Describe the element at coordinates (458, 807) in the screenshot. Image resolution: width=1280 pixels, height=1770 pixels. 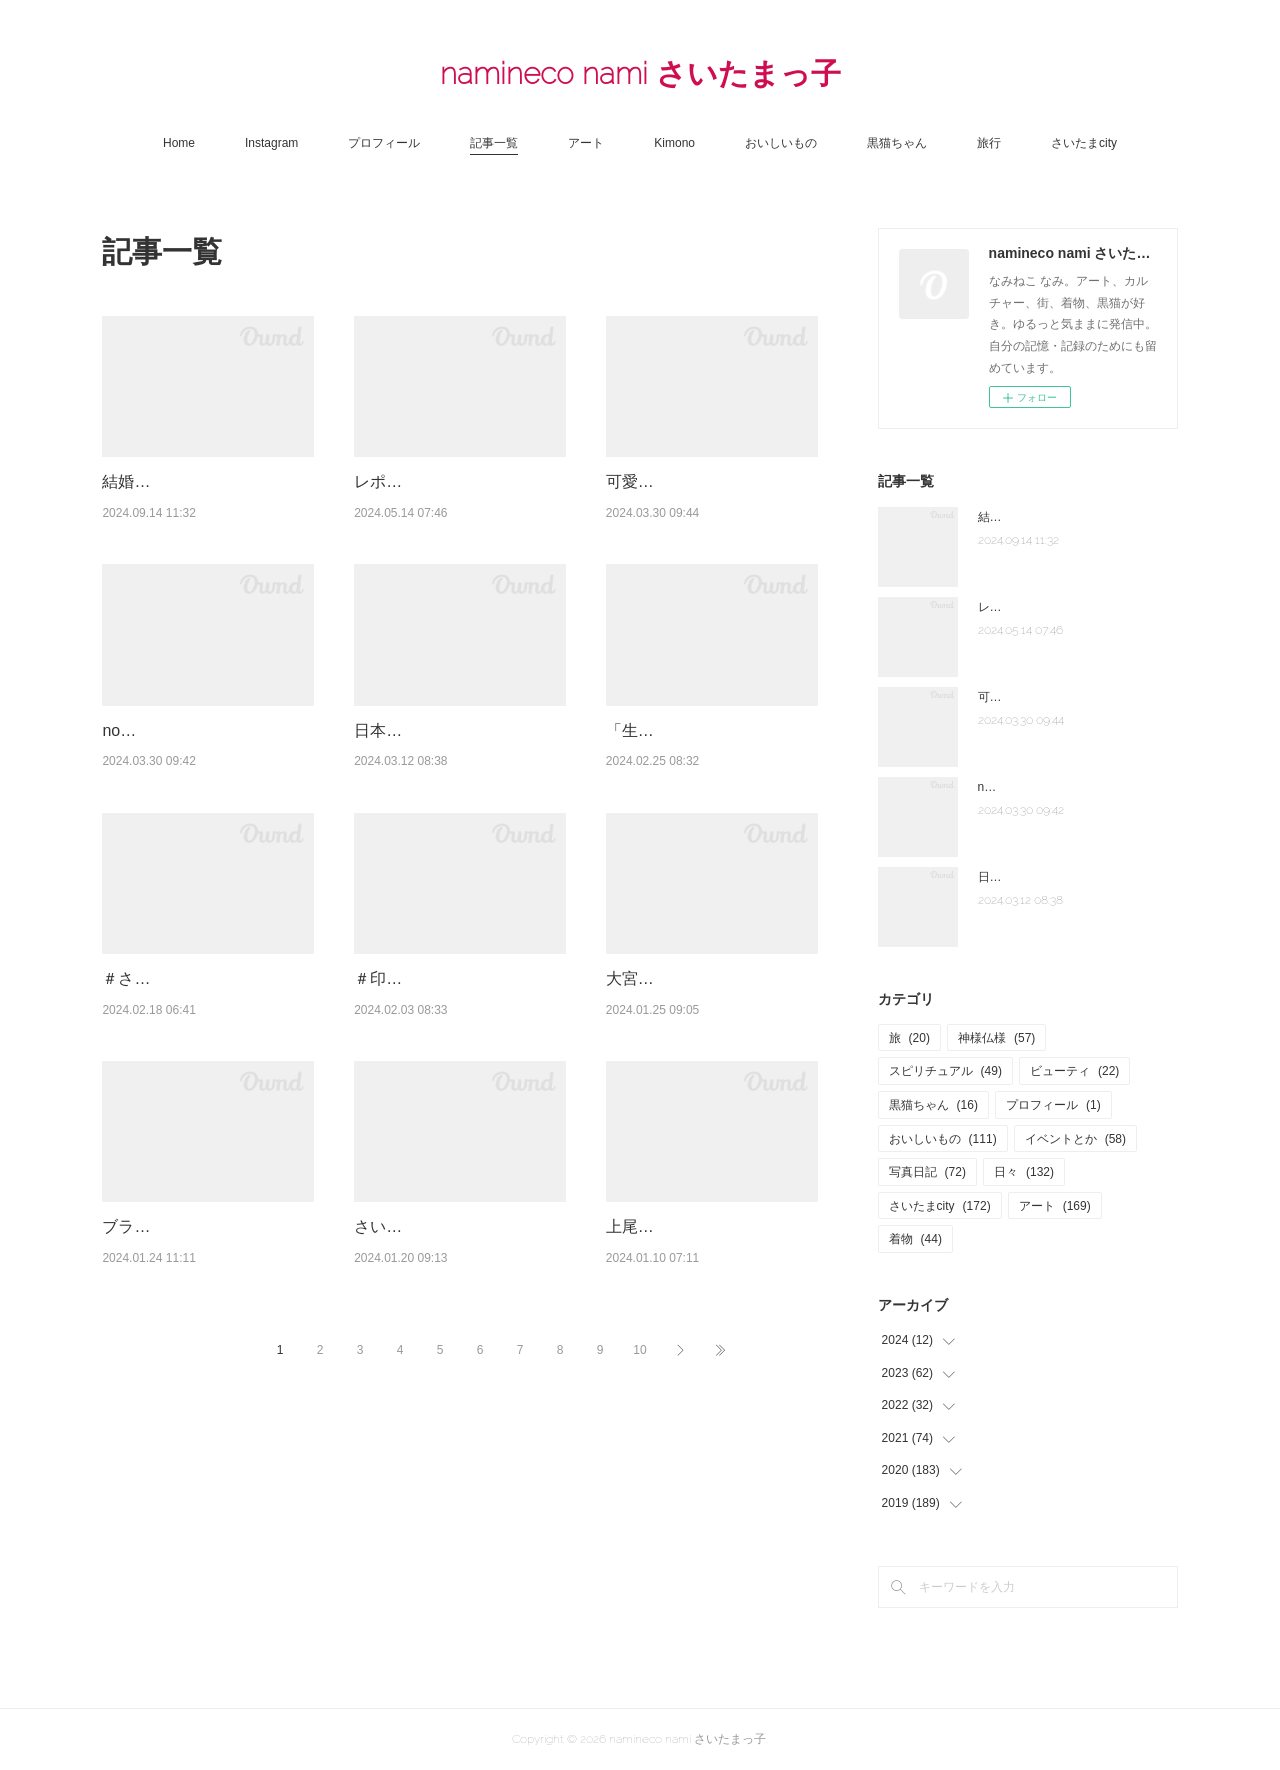
I see `日本酒の祭典「クラフトサケウィーク２０２３」六本木ヒルズアリーナ` at that location.